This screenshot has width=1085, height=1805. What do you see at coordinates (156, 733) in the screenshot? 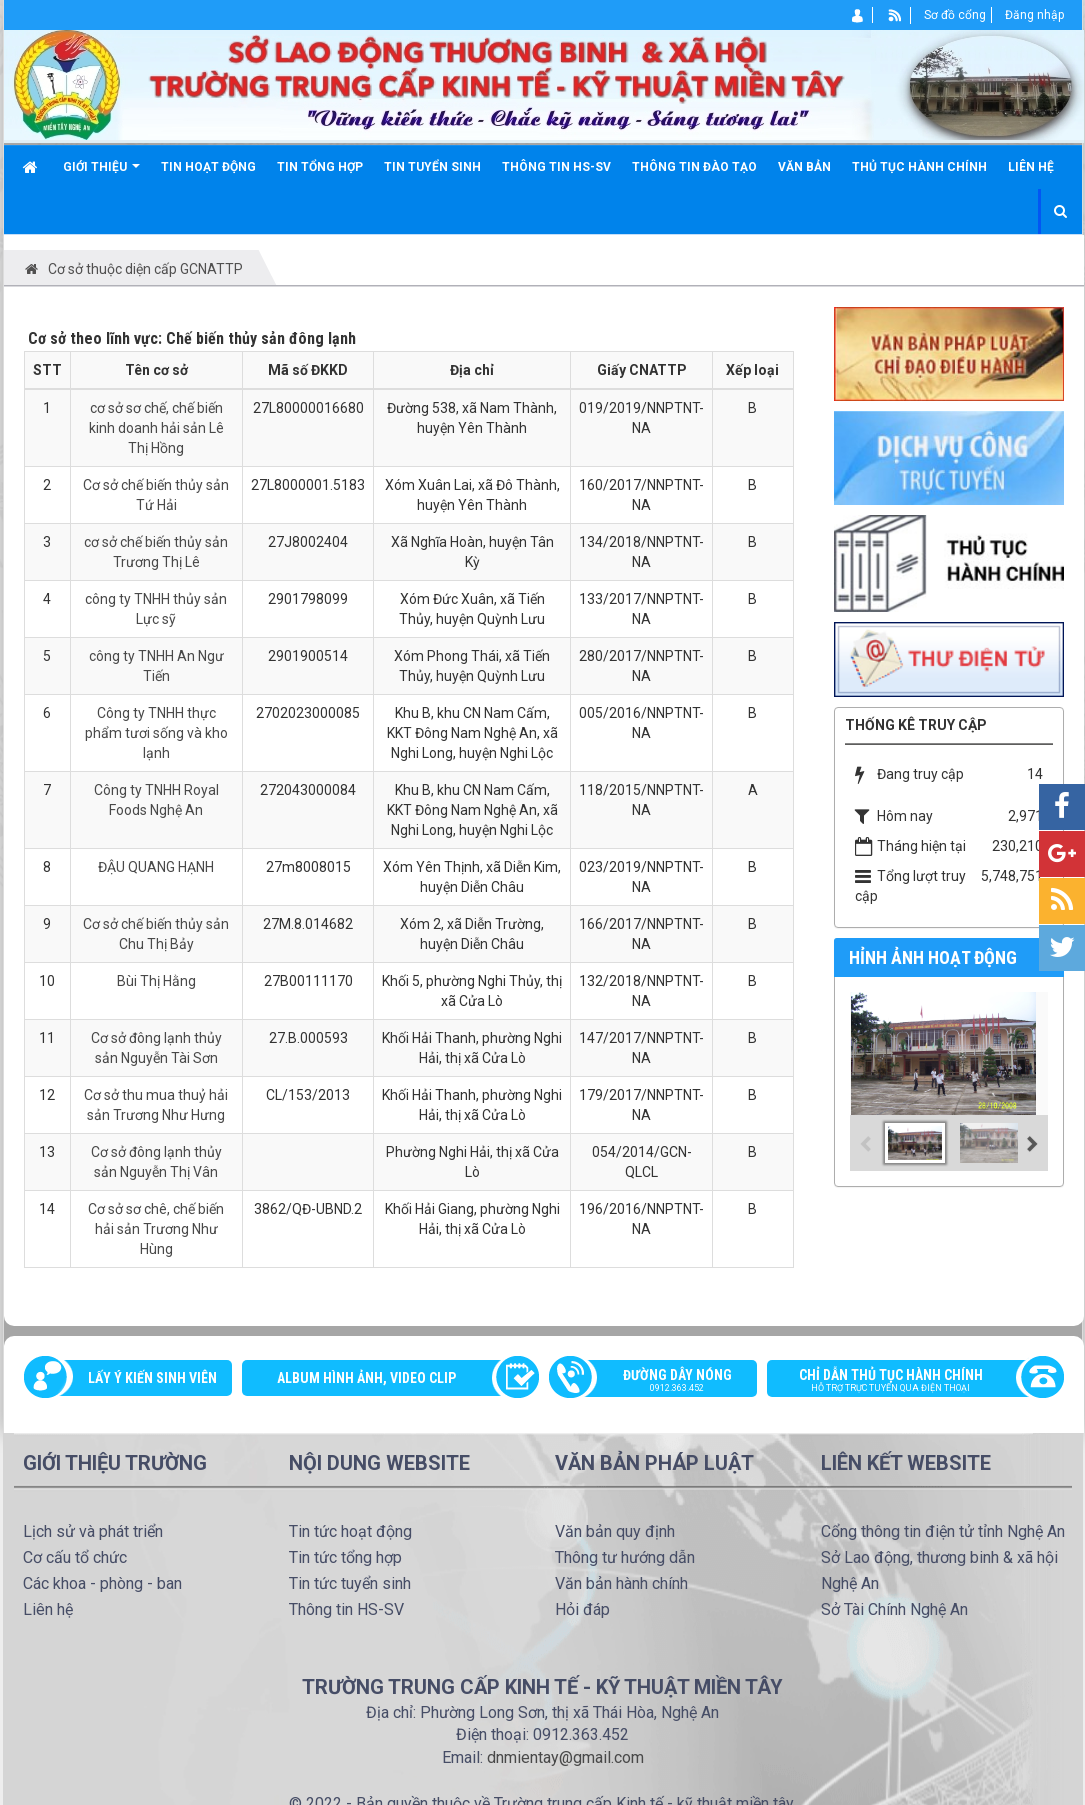
I see `Công ty TNHH thực phẩm tươi sống và kho lạnh` at bounding box center [156, 733].